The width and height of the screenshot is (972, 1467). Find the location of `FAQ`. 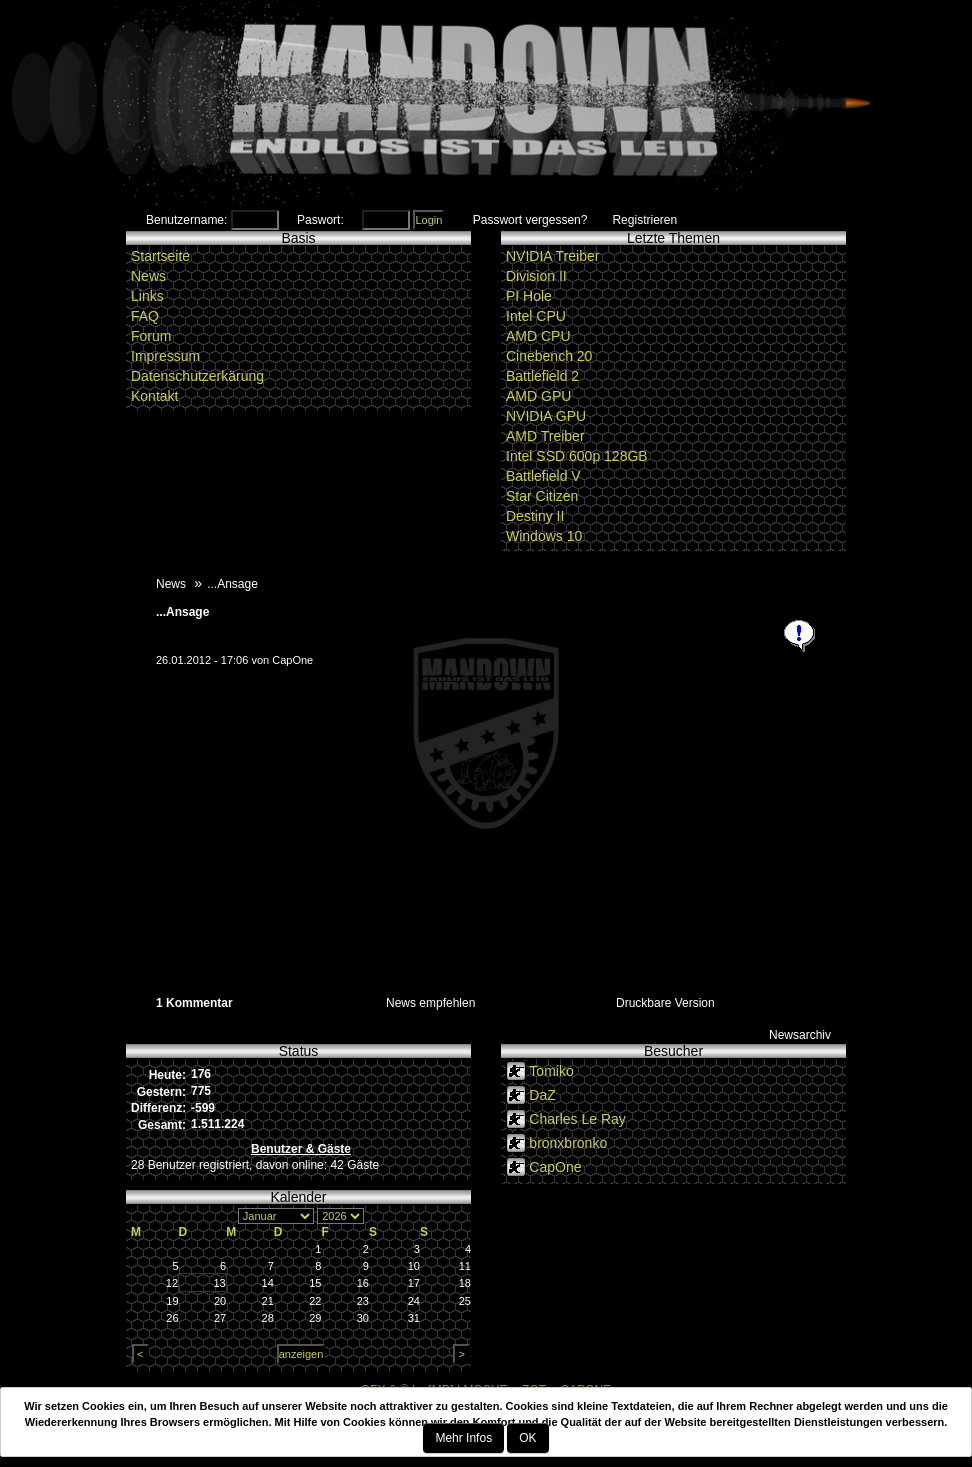

FAQ is located at coordinates (145, 316).